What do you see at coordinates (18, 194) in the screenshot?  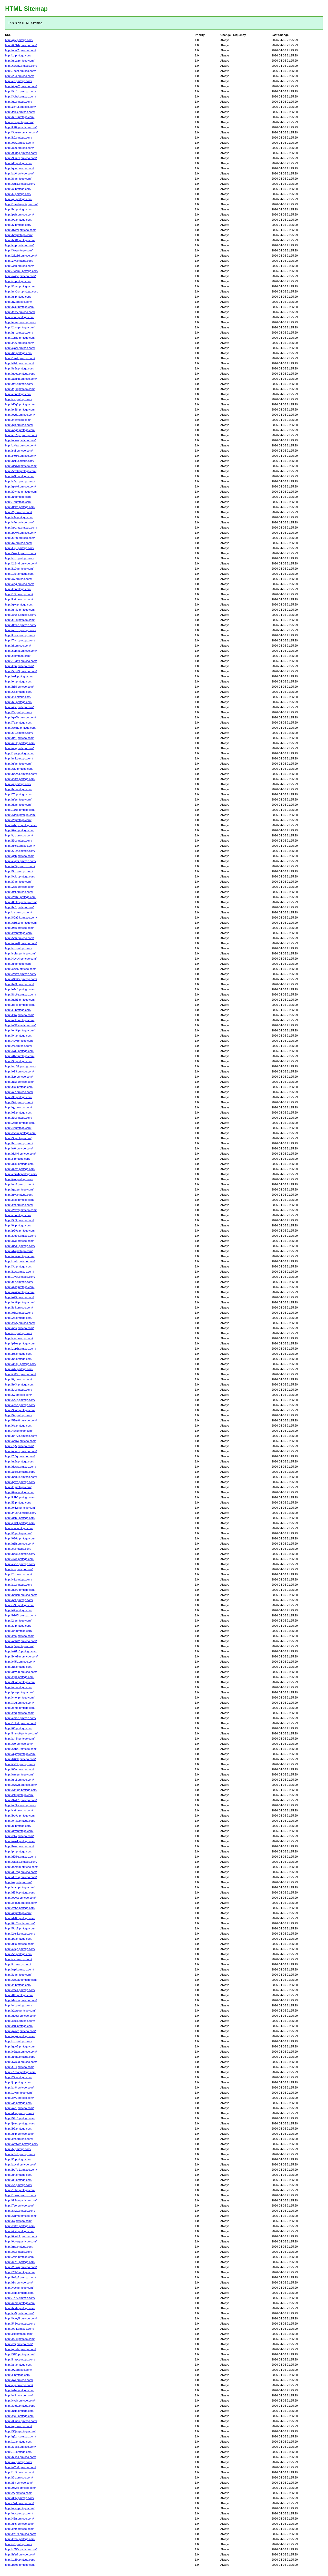 I see `http://lk.pmtcgo.com/` at bounding box center [18, 194].